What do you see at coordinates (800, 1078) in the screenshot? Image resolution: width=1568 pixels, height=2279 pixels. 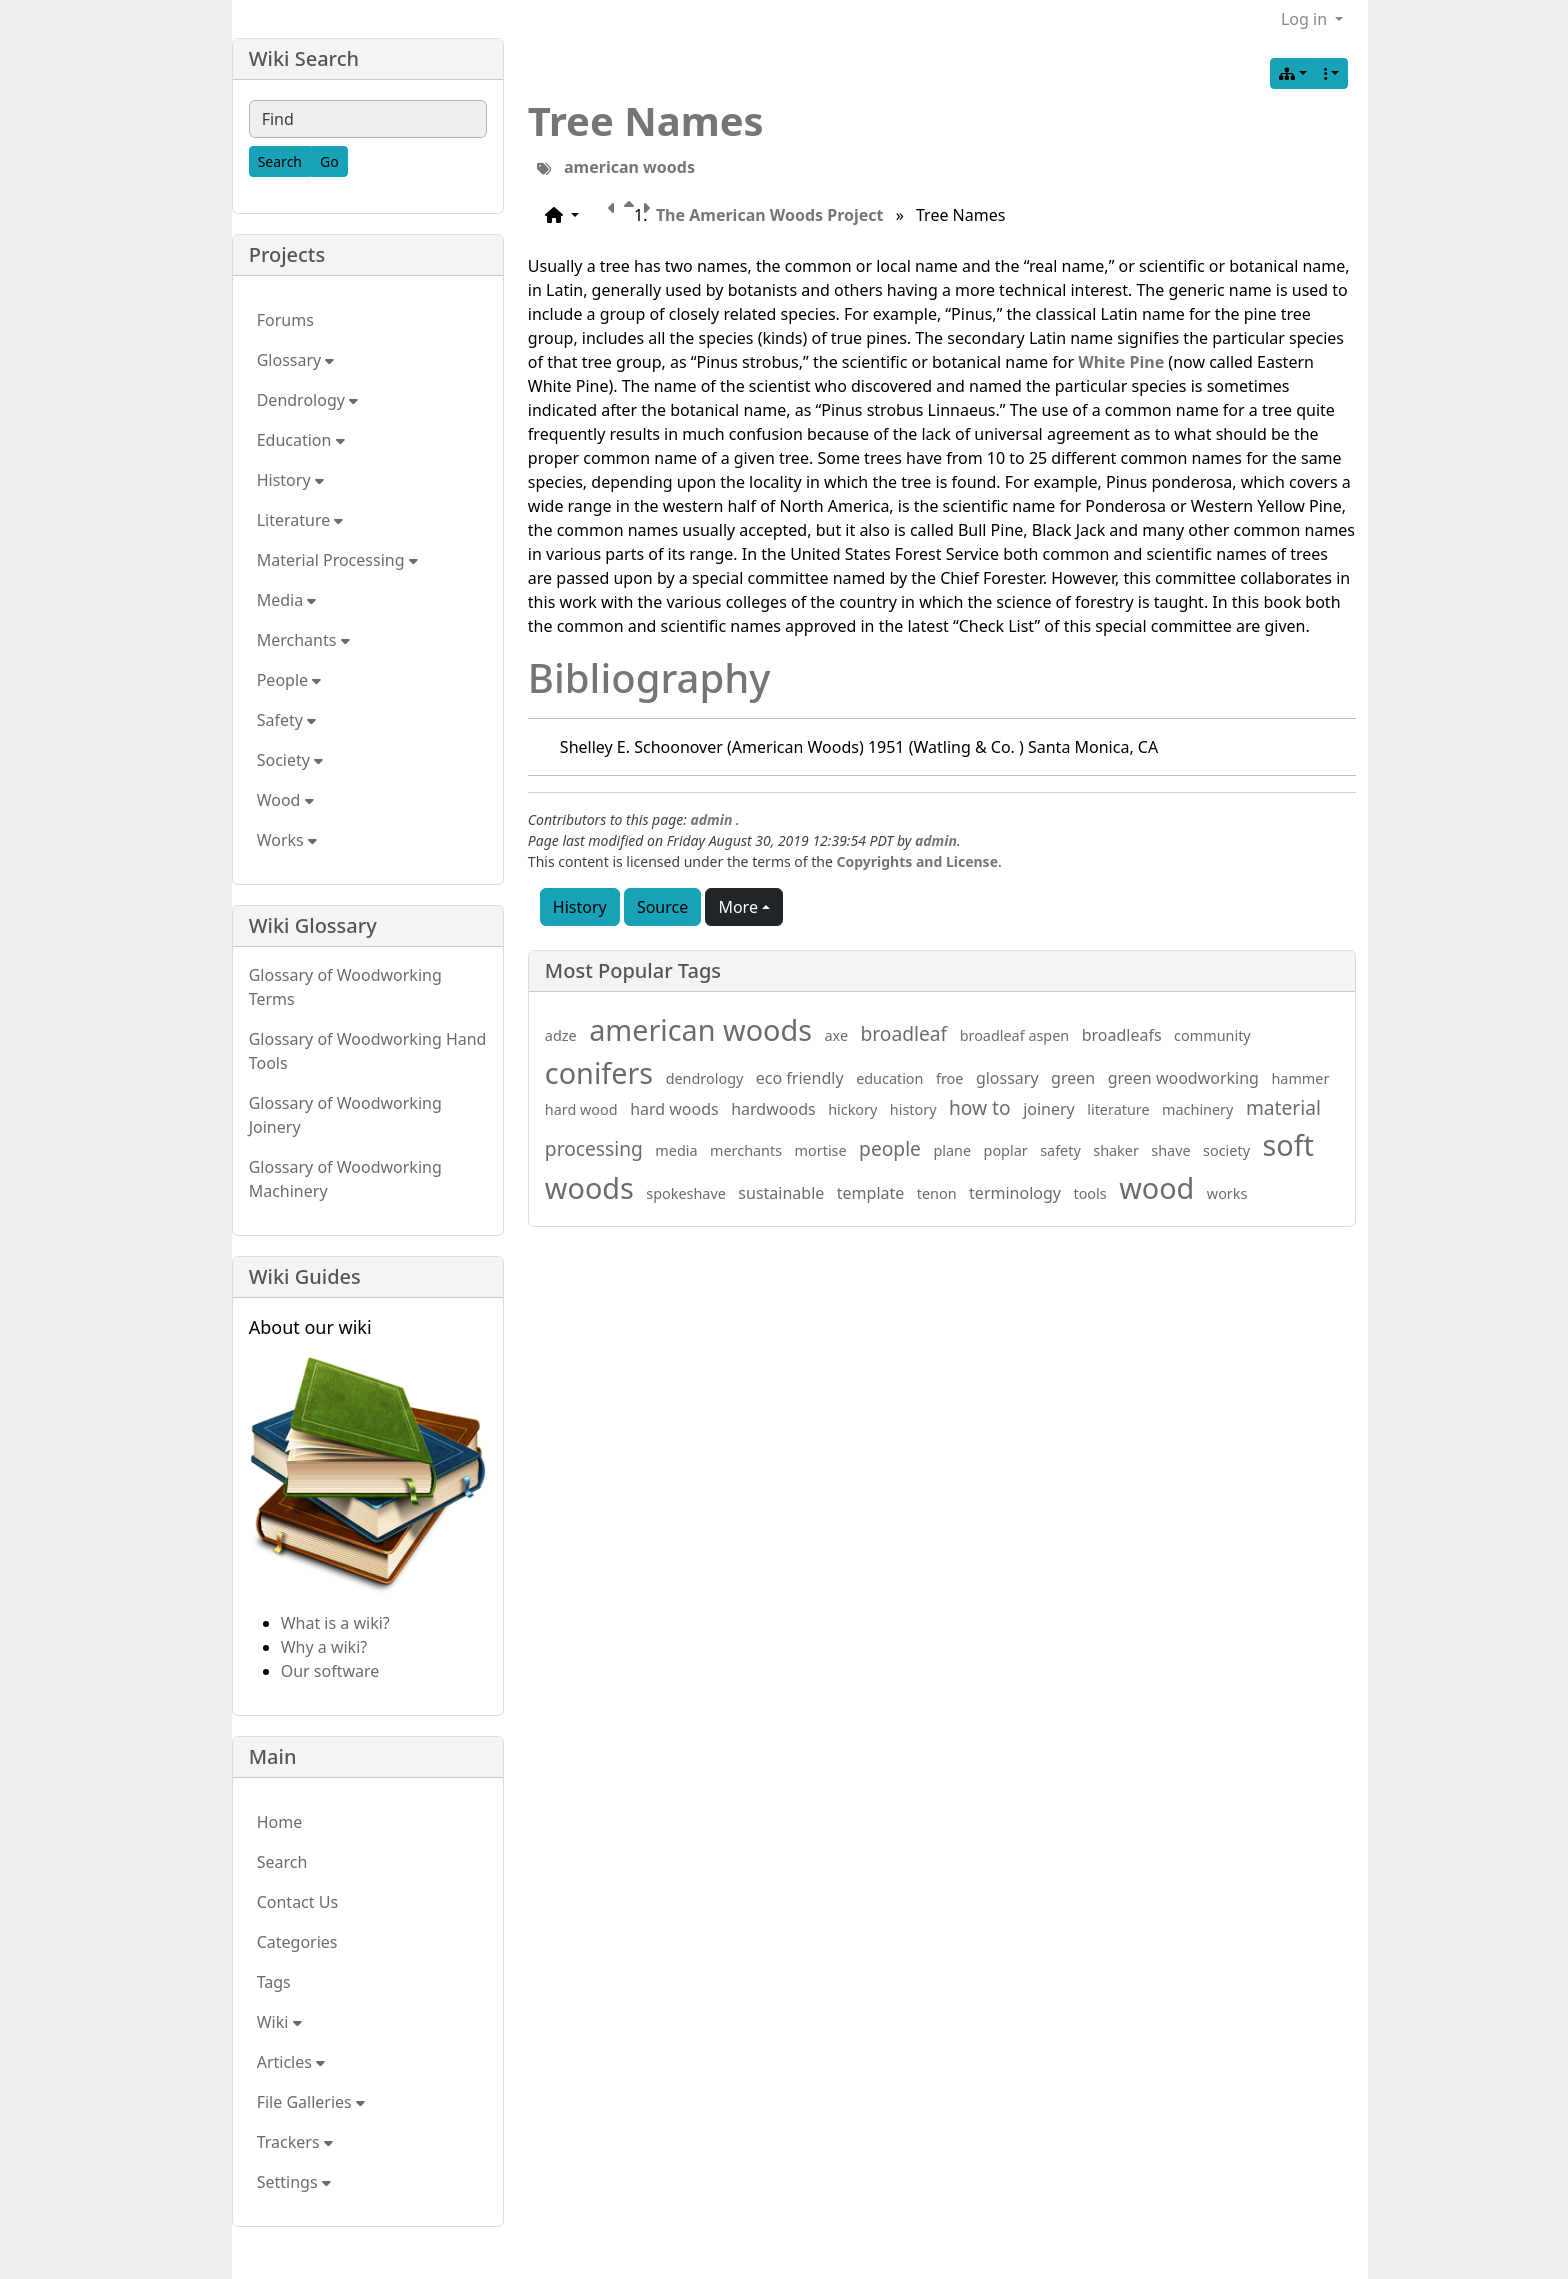 I see `eco friendly` at bounding box center [800, 1078].